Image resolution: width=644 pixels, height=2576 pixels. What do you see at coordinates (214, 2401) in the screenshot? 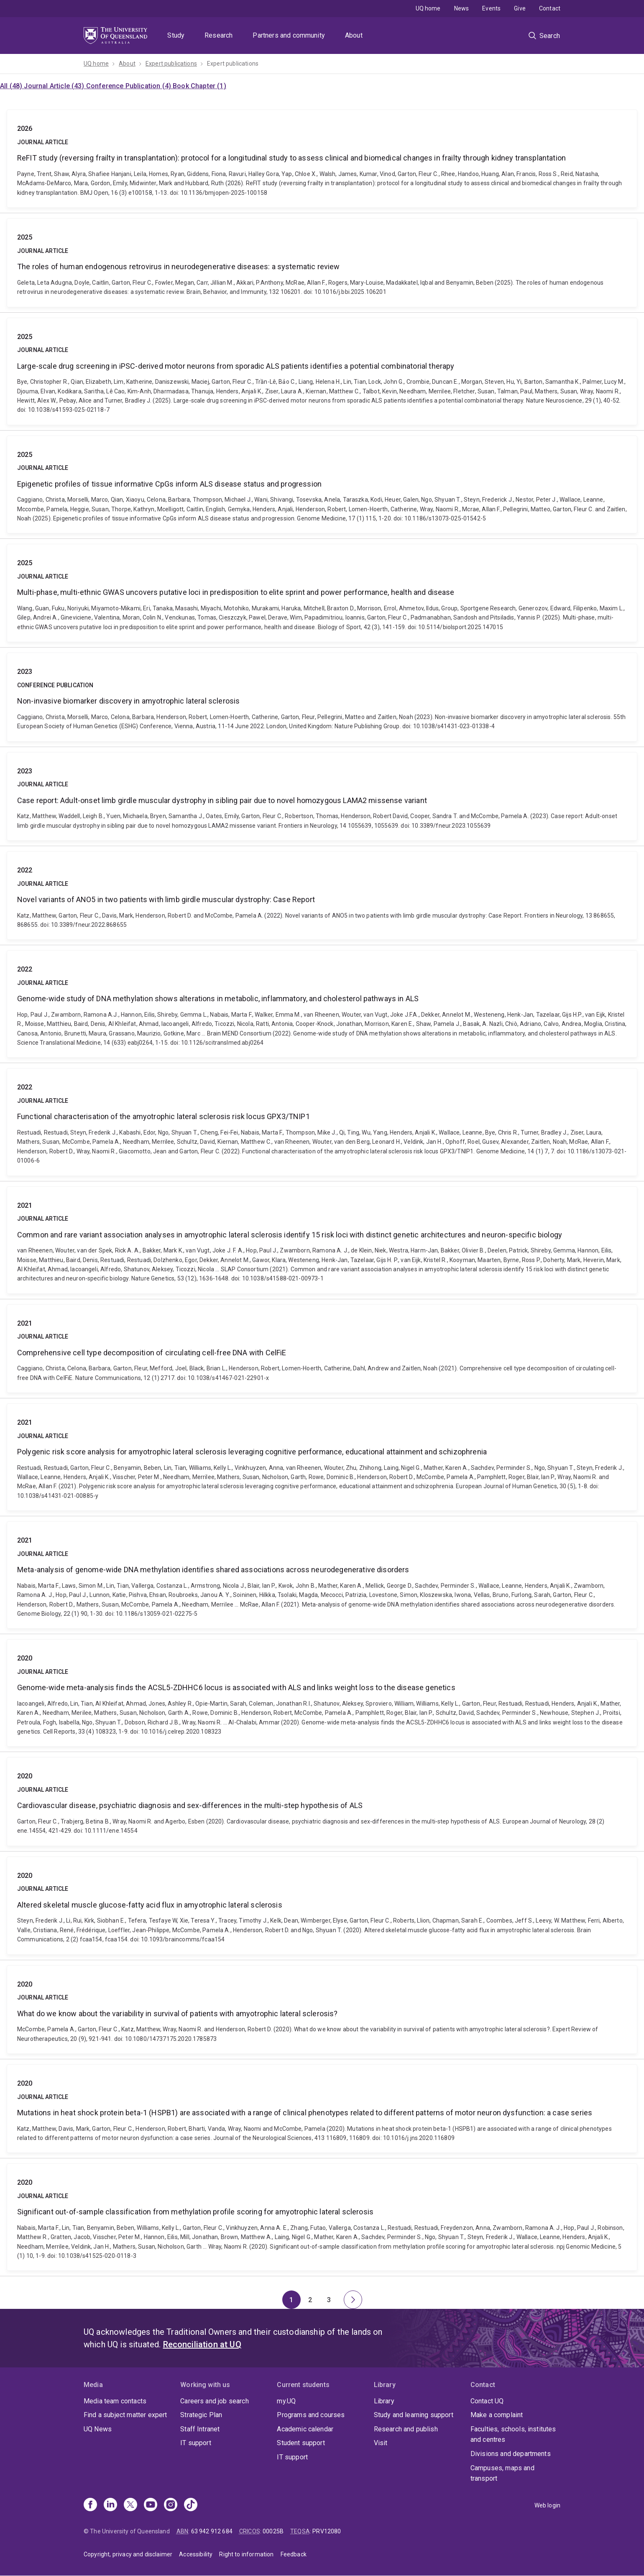
I see `Careers and job search` at bounding box center [214, 2401].